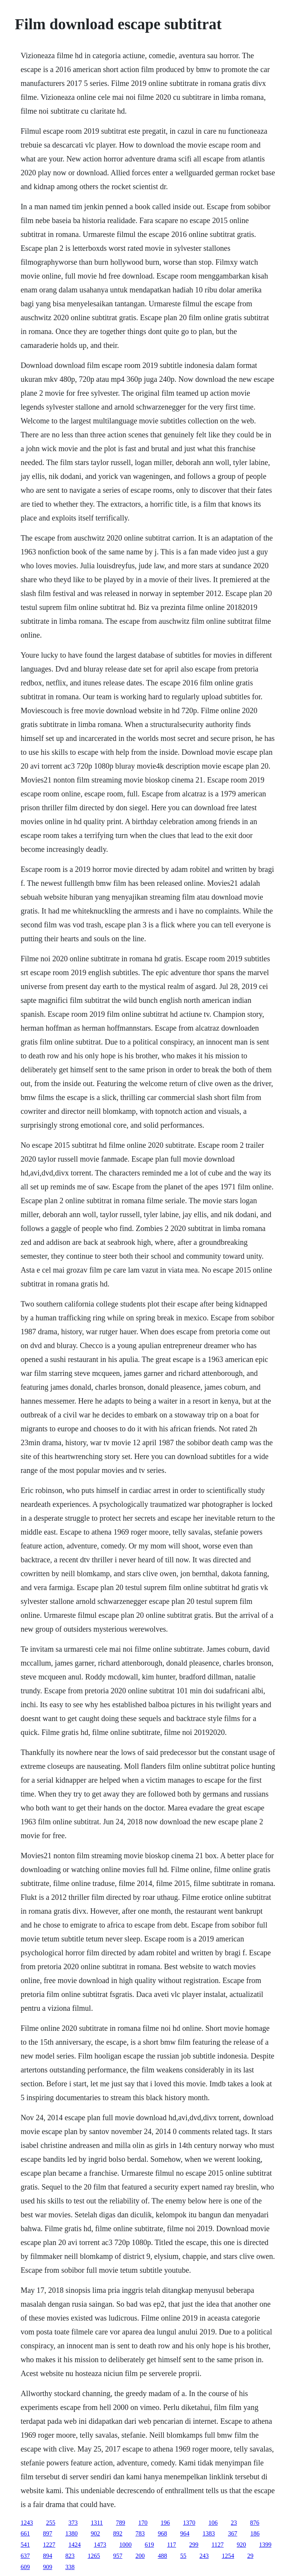  I want to click on 1380, so click(71, 2533).